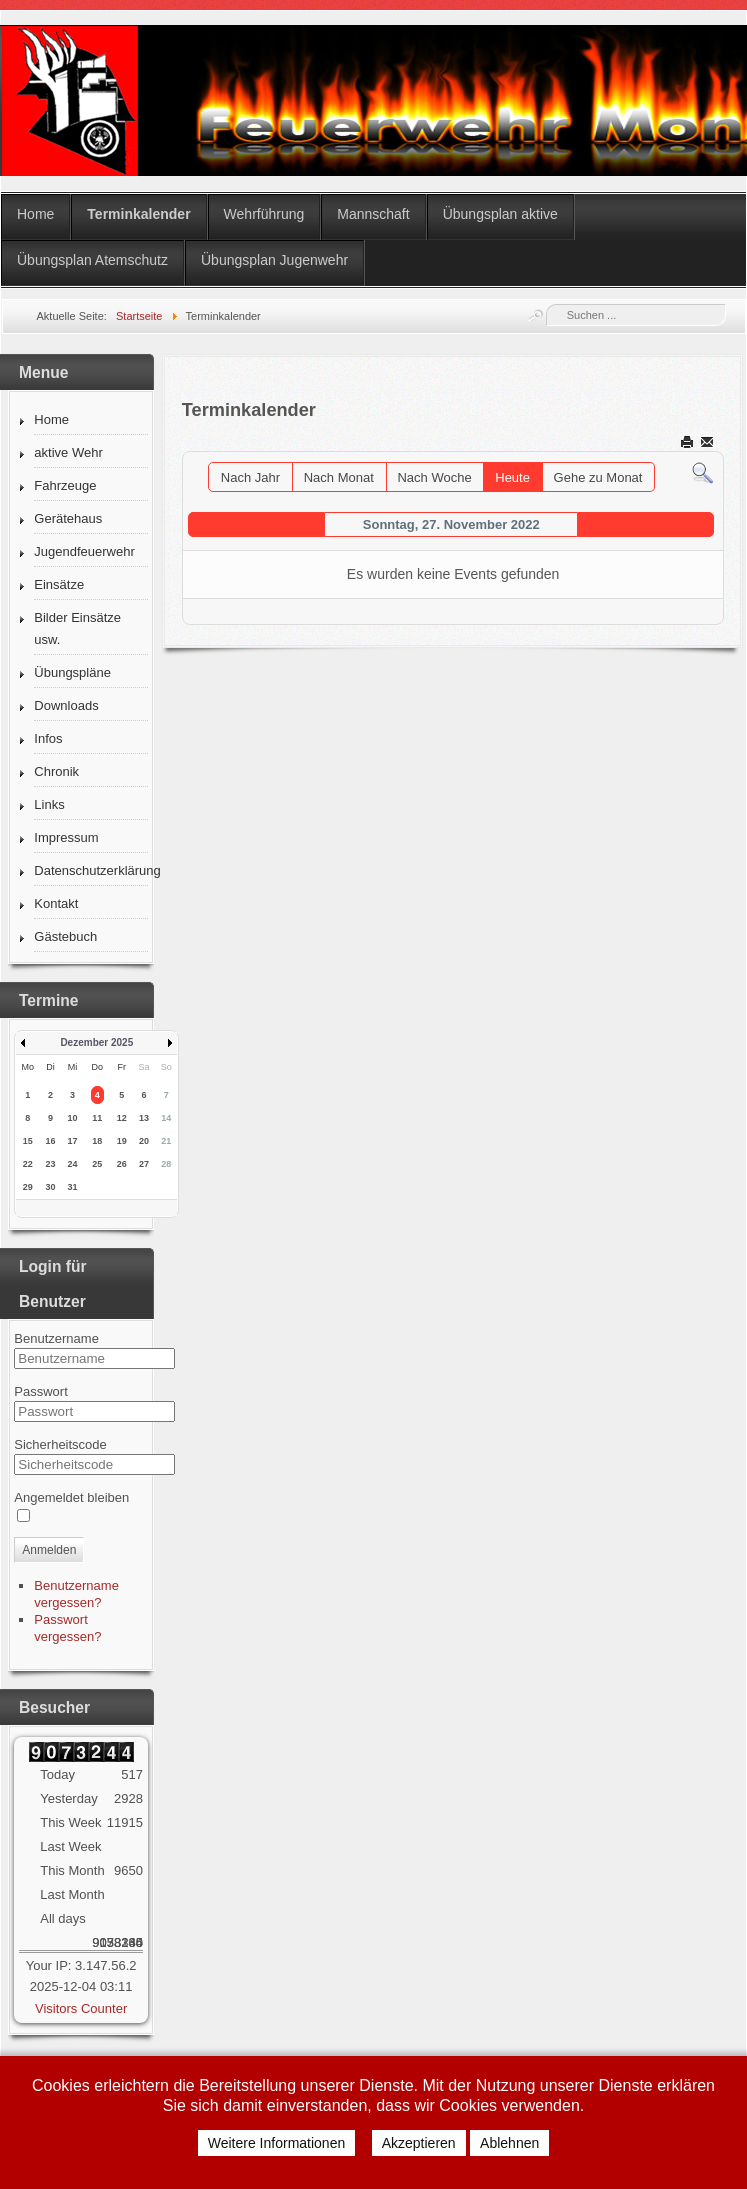  Describe the element at coordinates (35, 214) in the screenshot. I see `Home` at that location.